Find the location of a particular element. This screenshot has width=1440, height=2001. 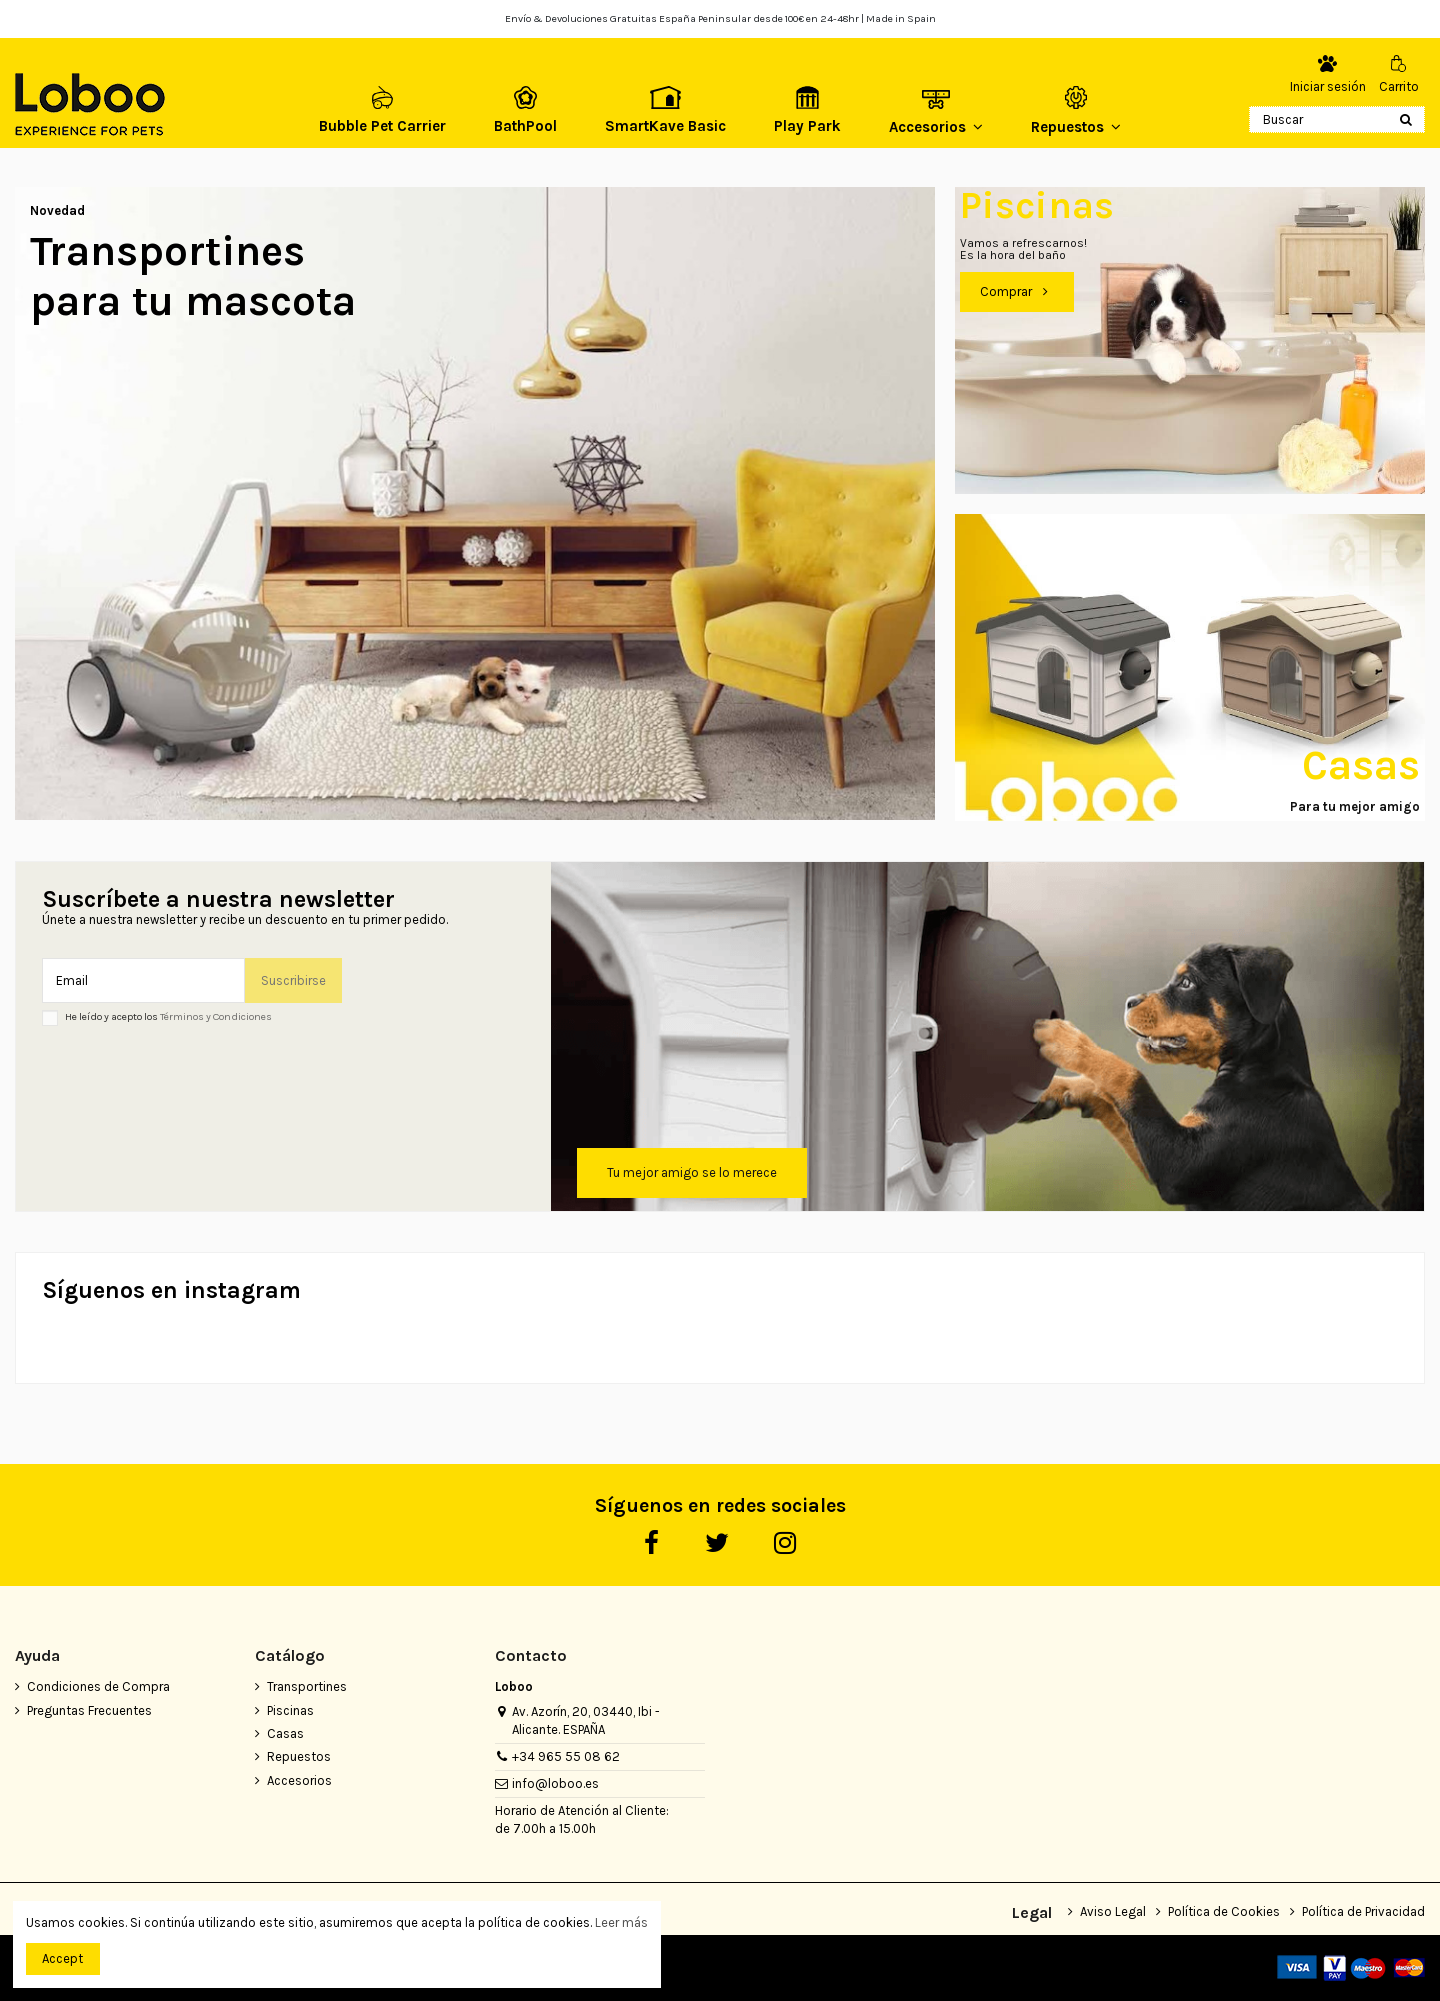

Accesorios is located at coordinates (299, 1780).